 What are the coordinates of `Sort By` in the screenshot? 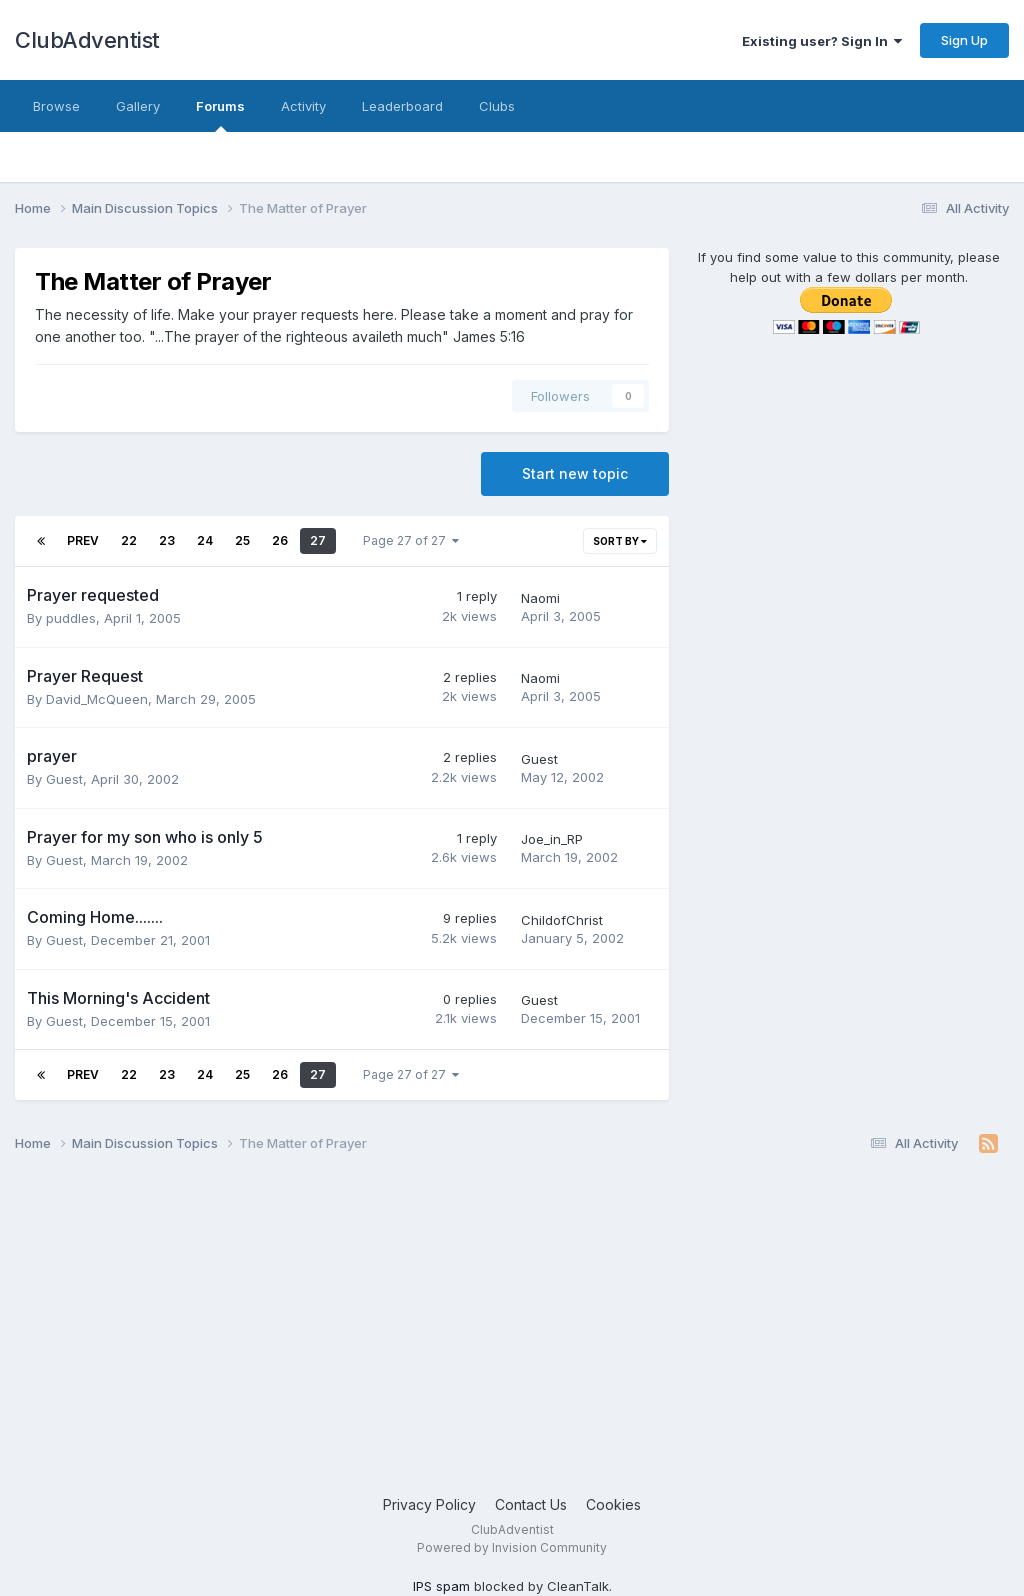 It's located at (620, 541).